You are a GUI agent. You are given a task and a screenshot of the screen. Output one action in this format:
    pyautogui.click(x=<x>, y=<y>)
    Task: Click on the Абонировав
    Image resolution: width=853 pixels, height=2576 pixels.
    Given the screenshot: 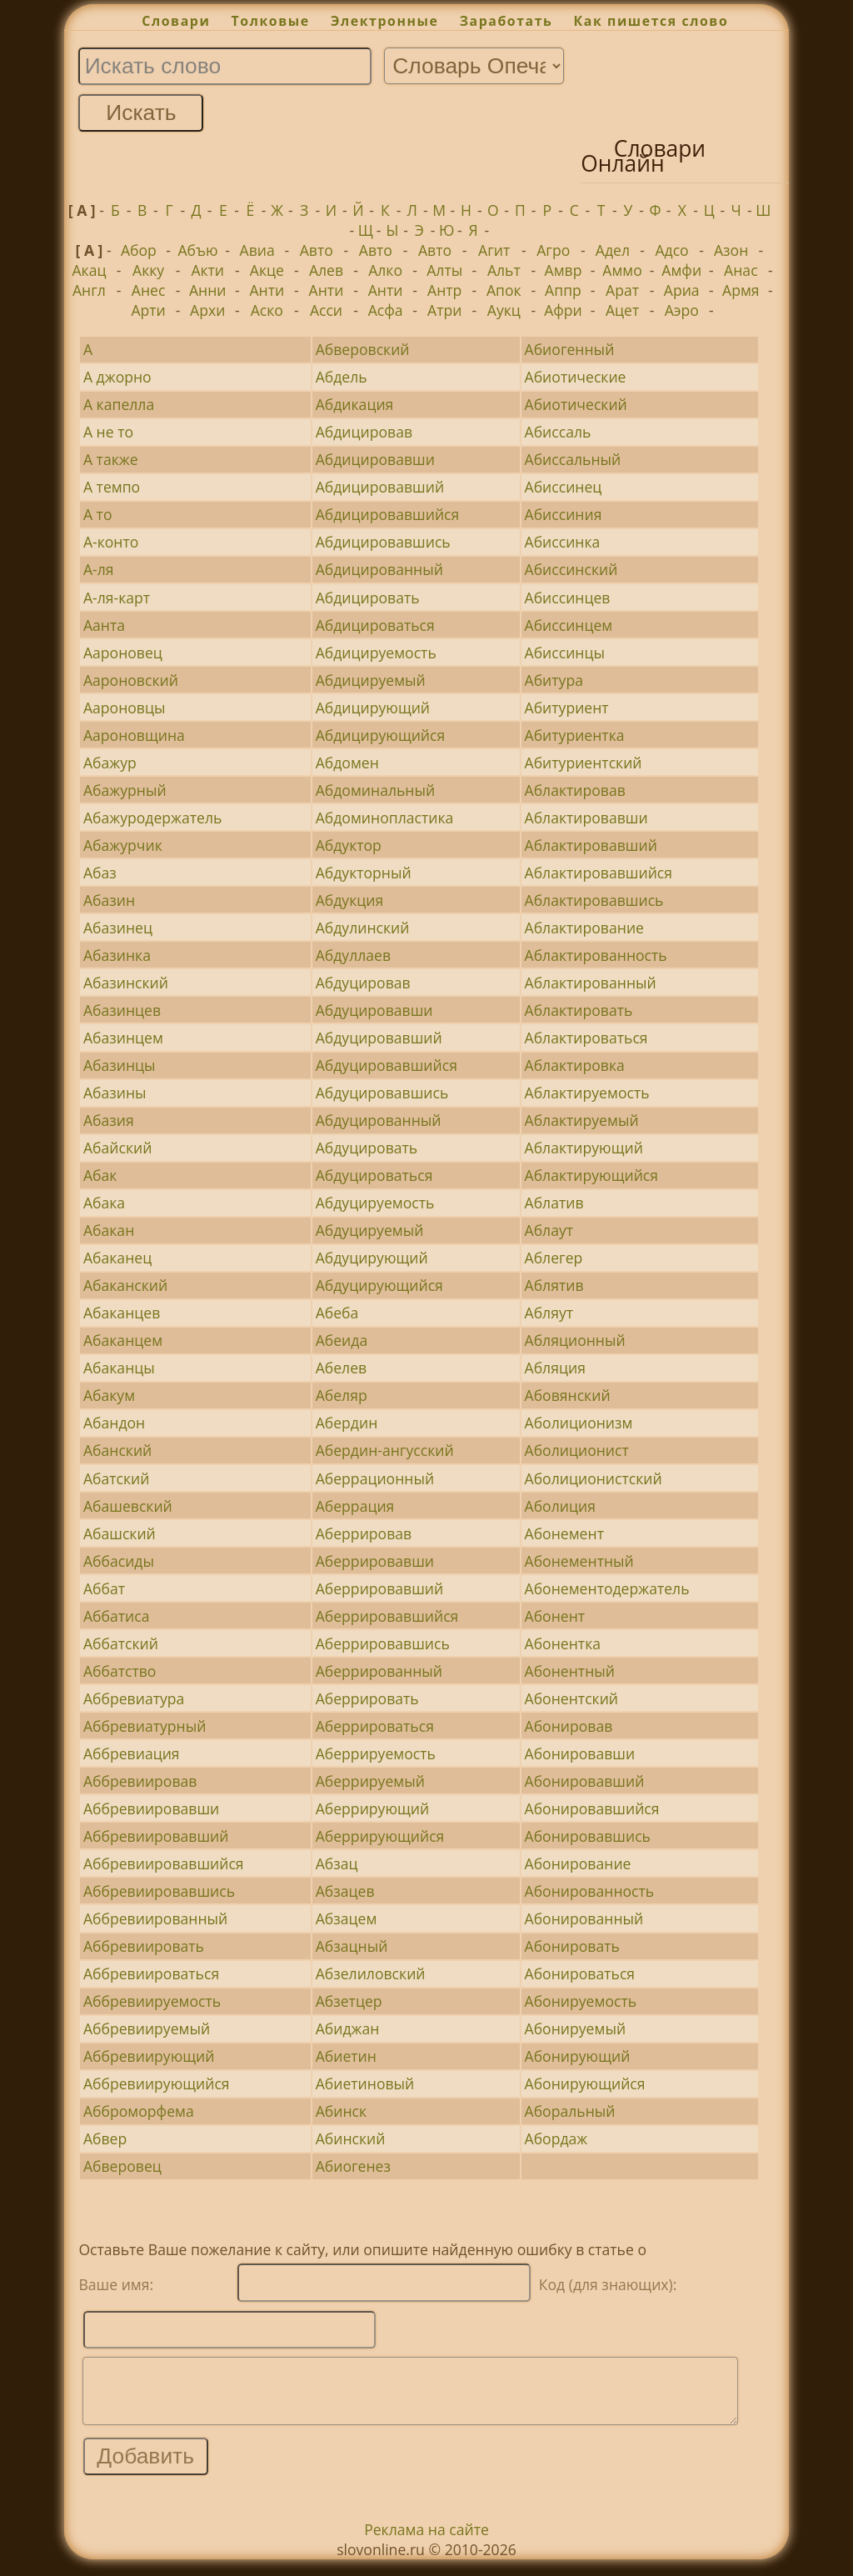 What is the action you would take?
    pyautogui.click(x=569, y=1726)
    